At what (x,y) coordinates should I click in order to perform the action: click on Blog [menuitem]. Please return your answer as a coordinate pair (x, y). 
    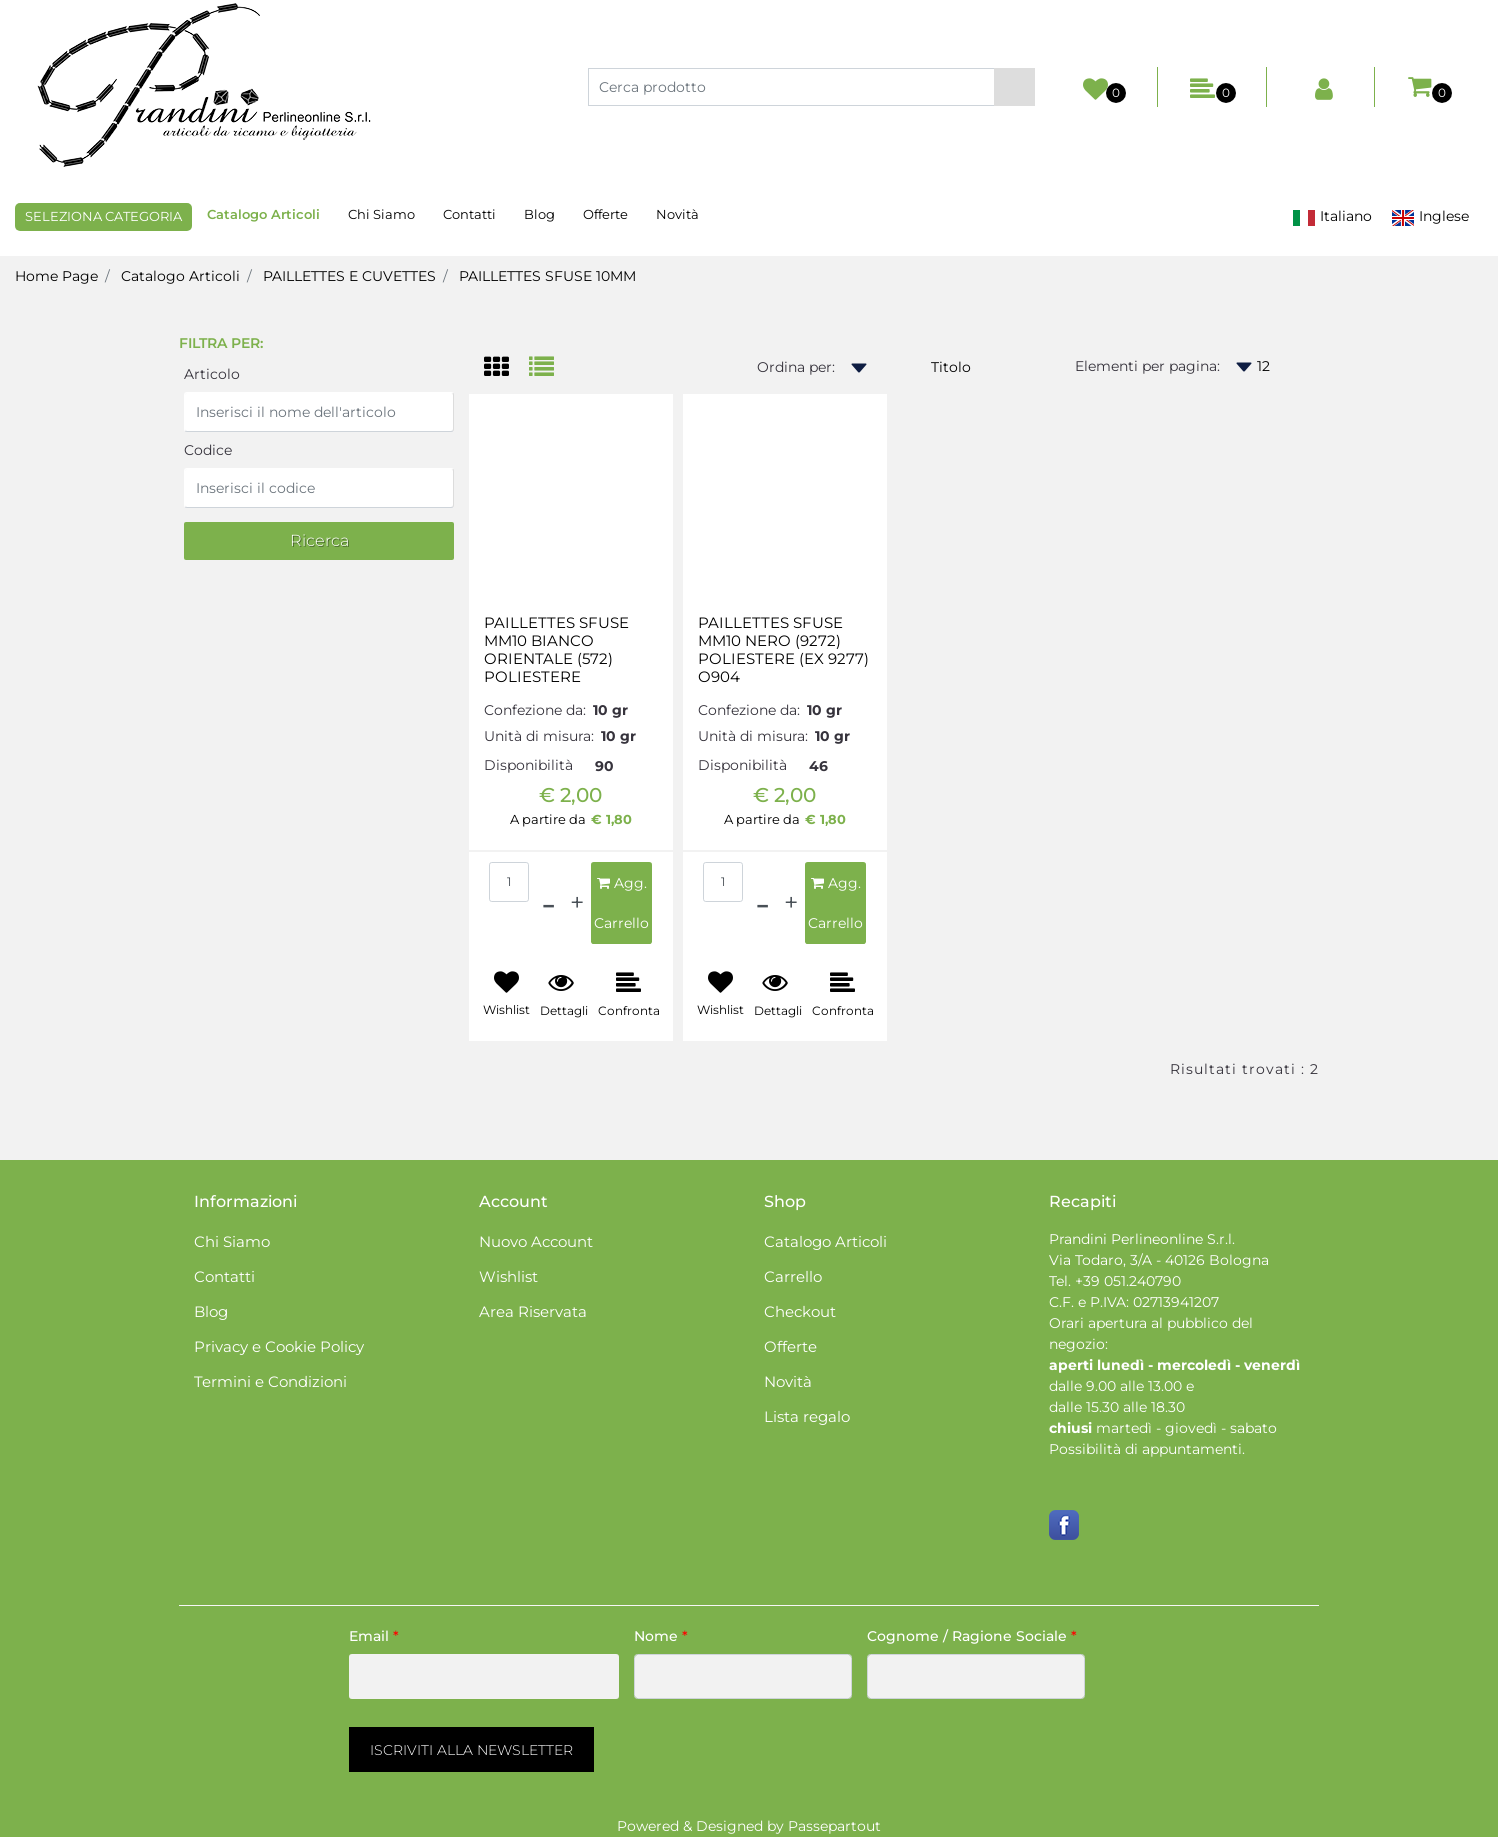
    Looking at the image, I should click on (539, 214).